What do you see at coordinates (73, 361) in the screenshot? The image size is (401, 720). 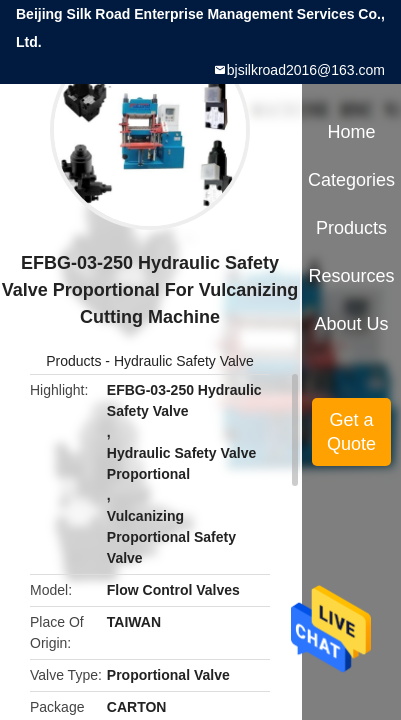 I see `Products` at bounding box center [73, 361].